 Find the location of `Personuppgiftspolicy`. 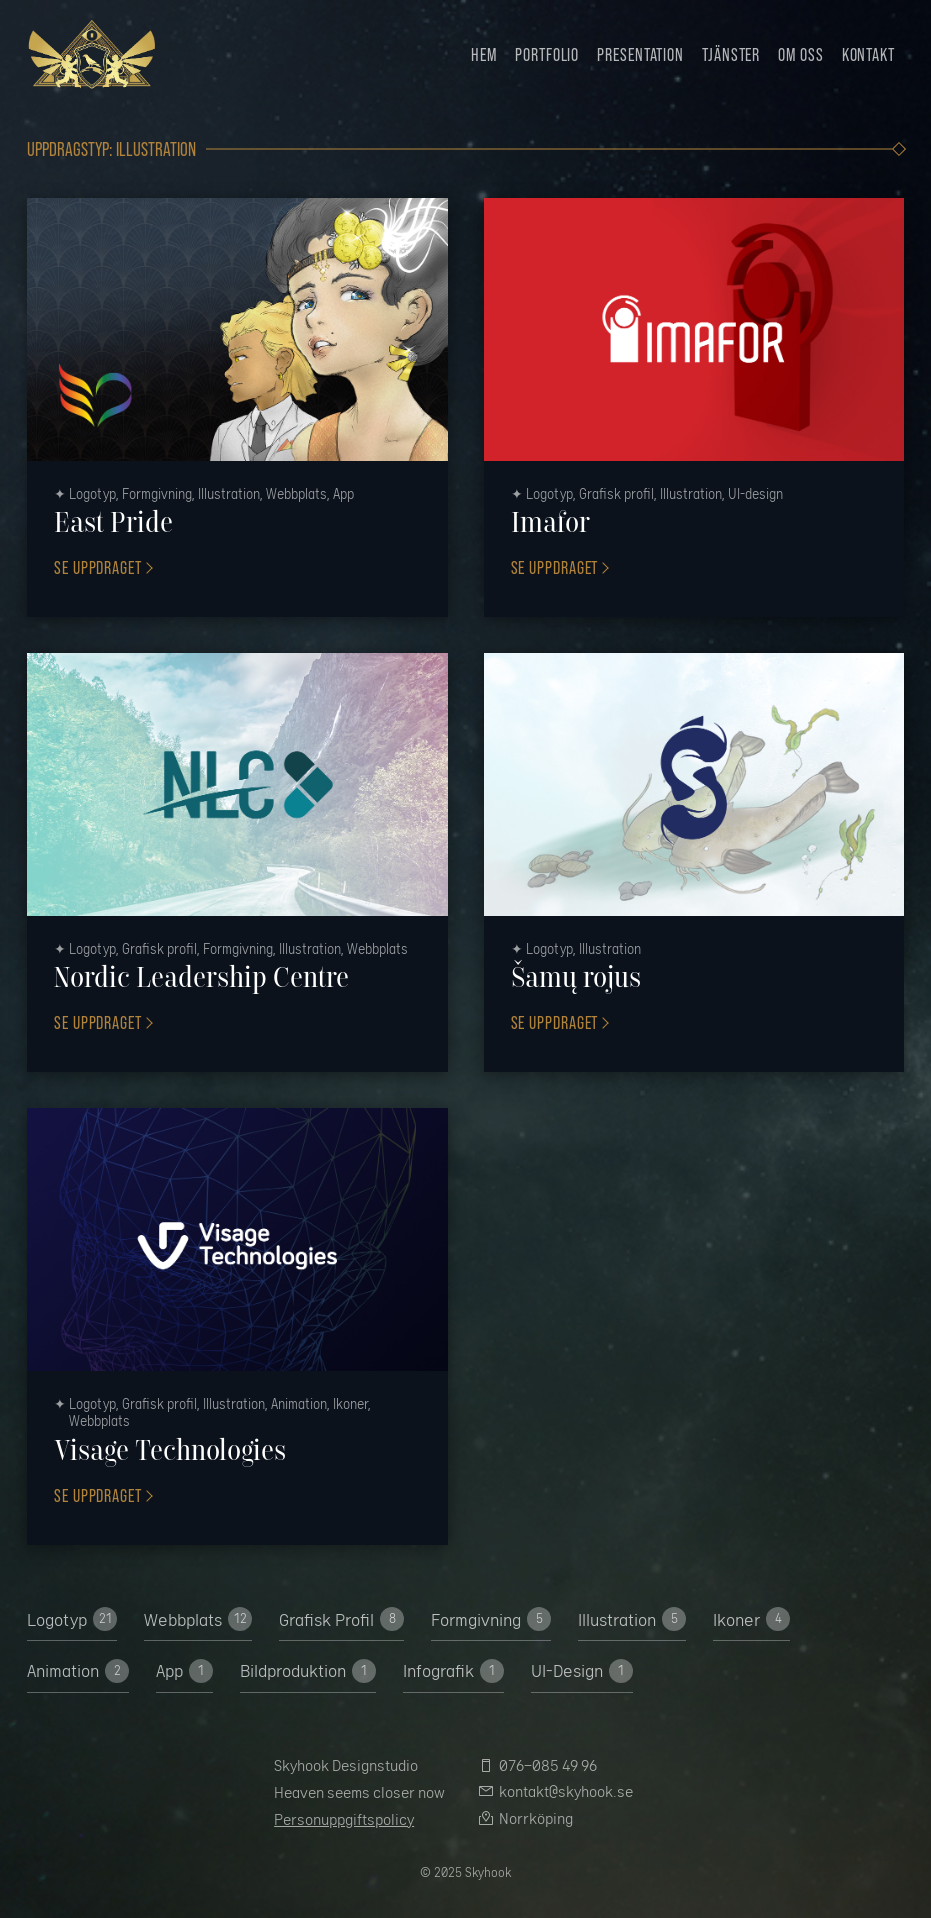

Personuppgiftspolicy is located at coordinates (344, 1819).